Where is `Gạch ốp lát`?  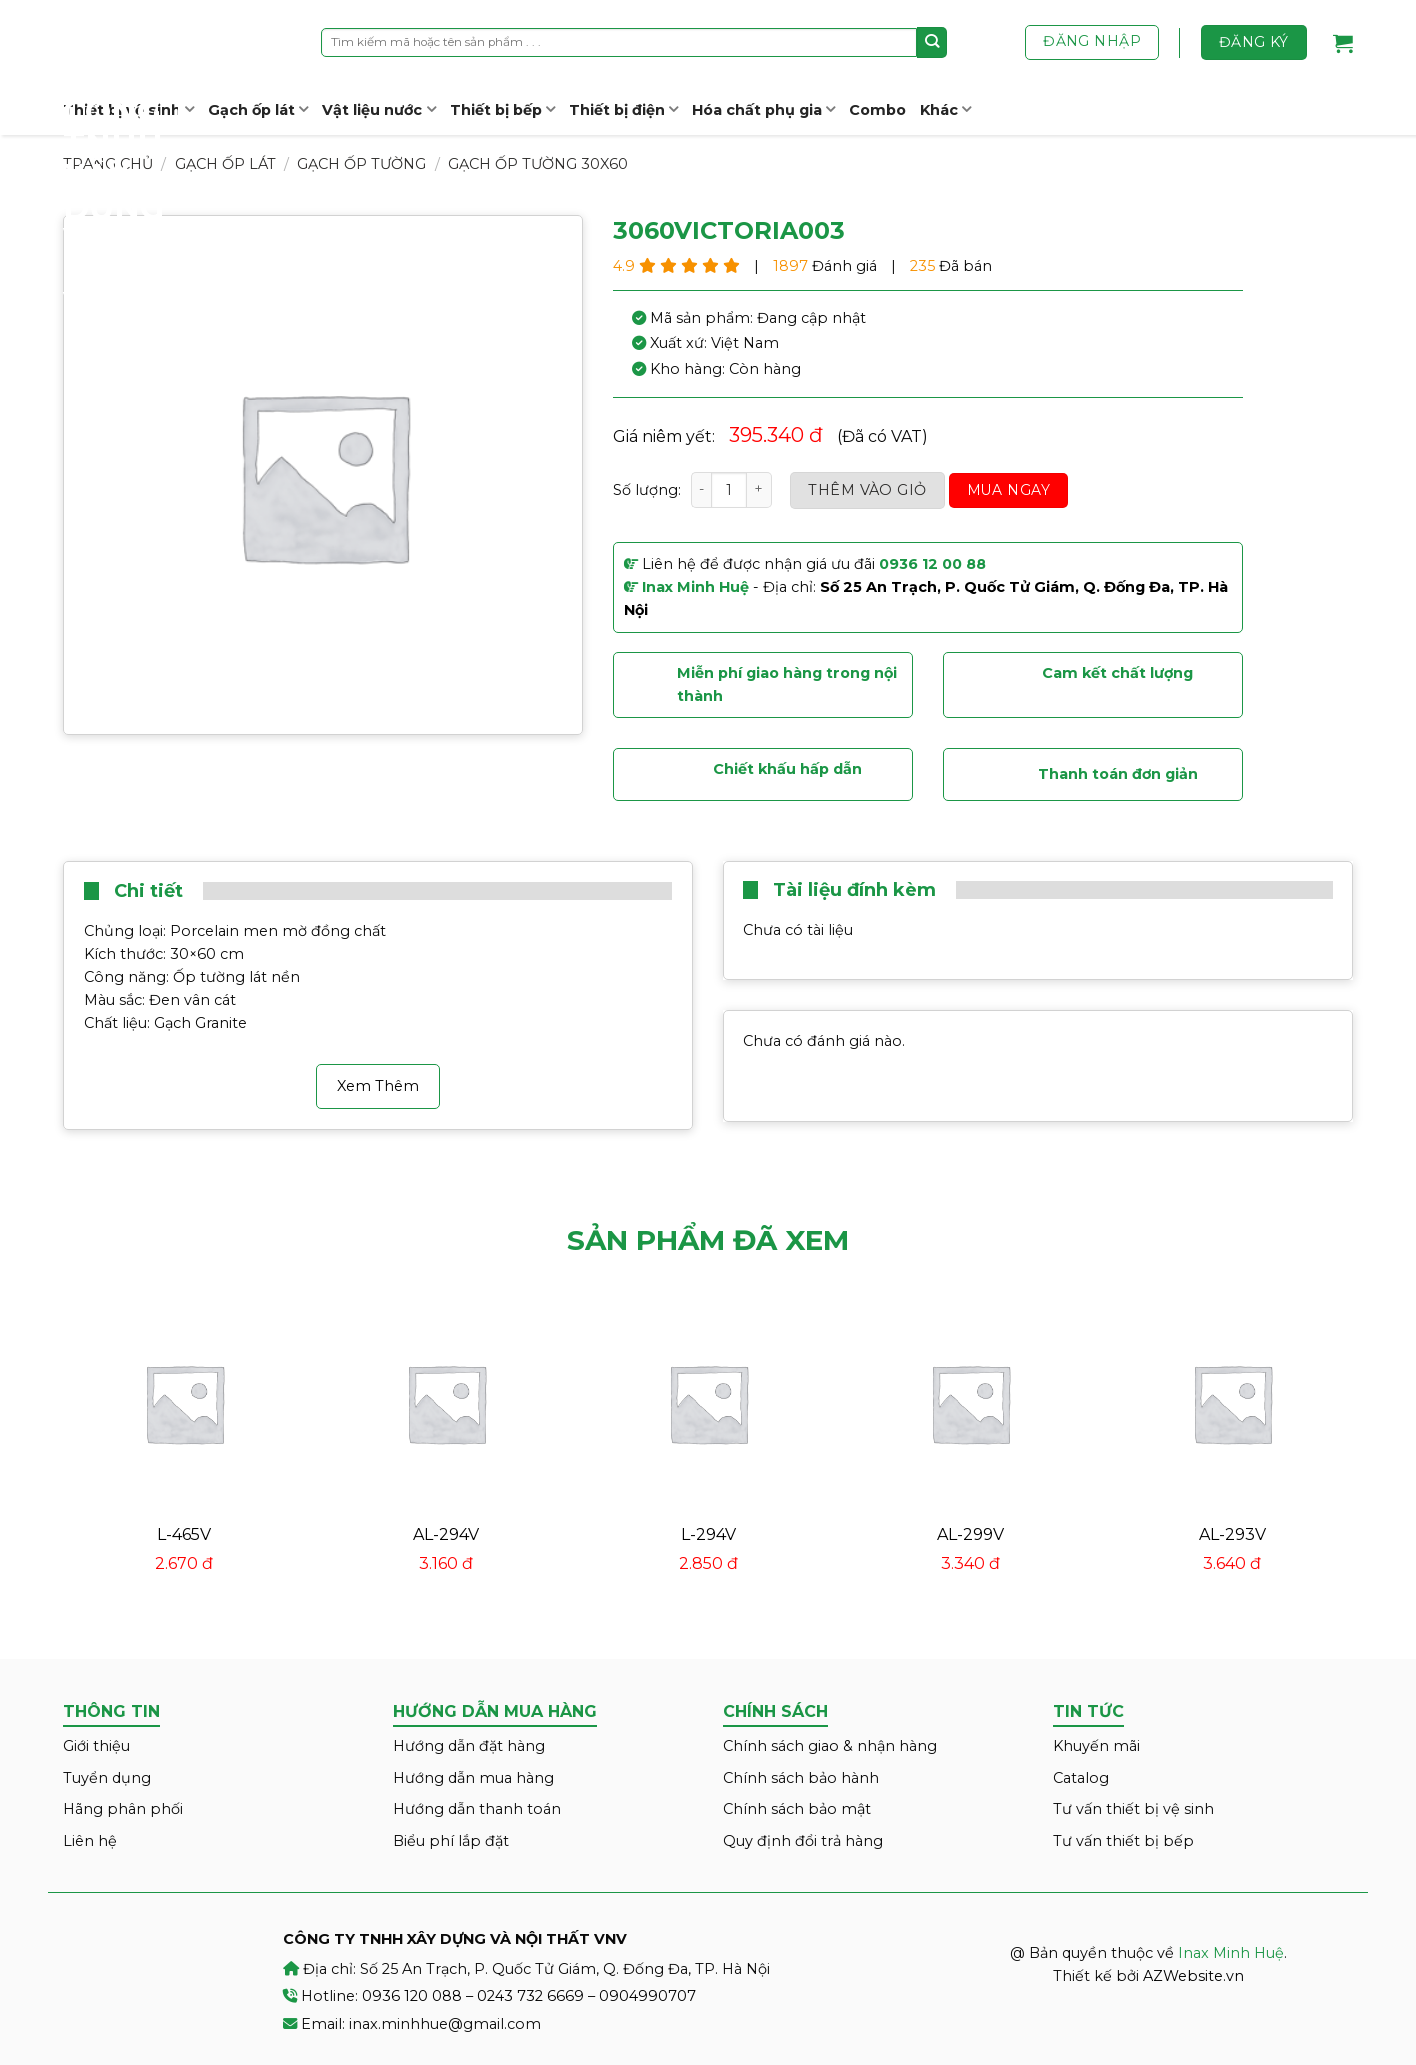 Gạch ốp lát is located at coordinates (258, 109).